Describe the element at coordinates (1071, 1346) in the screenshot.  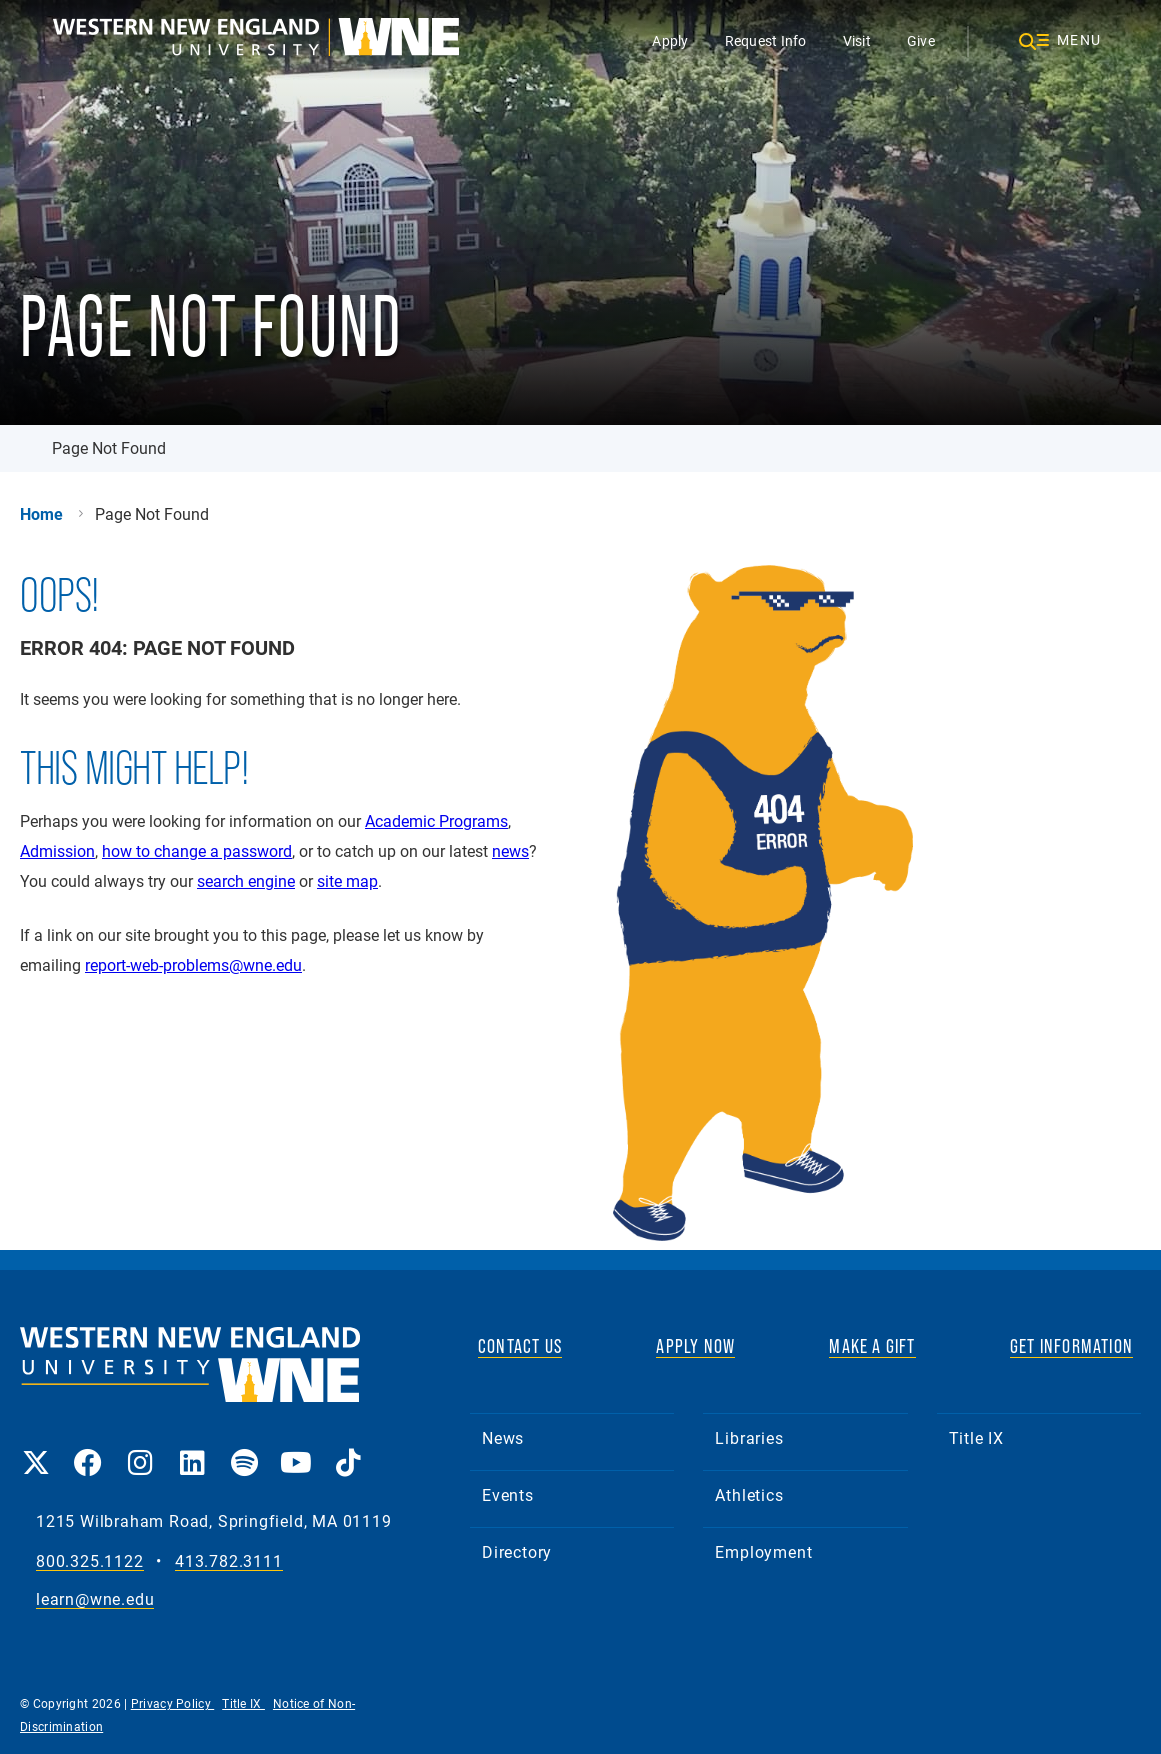
I see `GET INFORMATION` at that location.